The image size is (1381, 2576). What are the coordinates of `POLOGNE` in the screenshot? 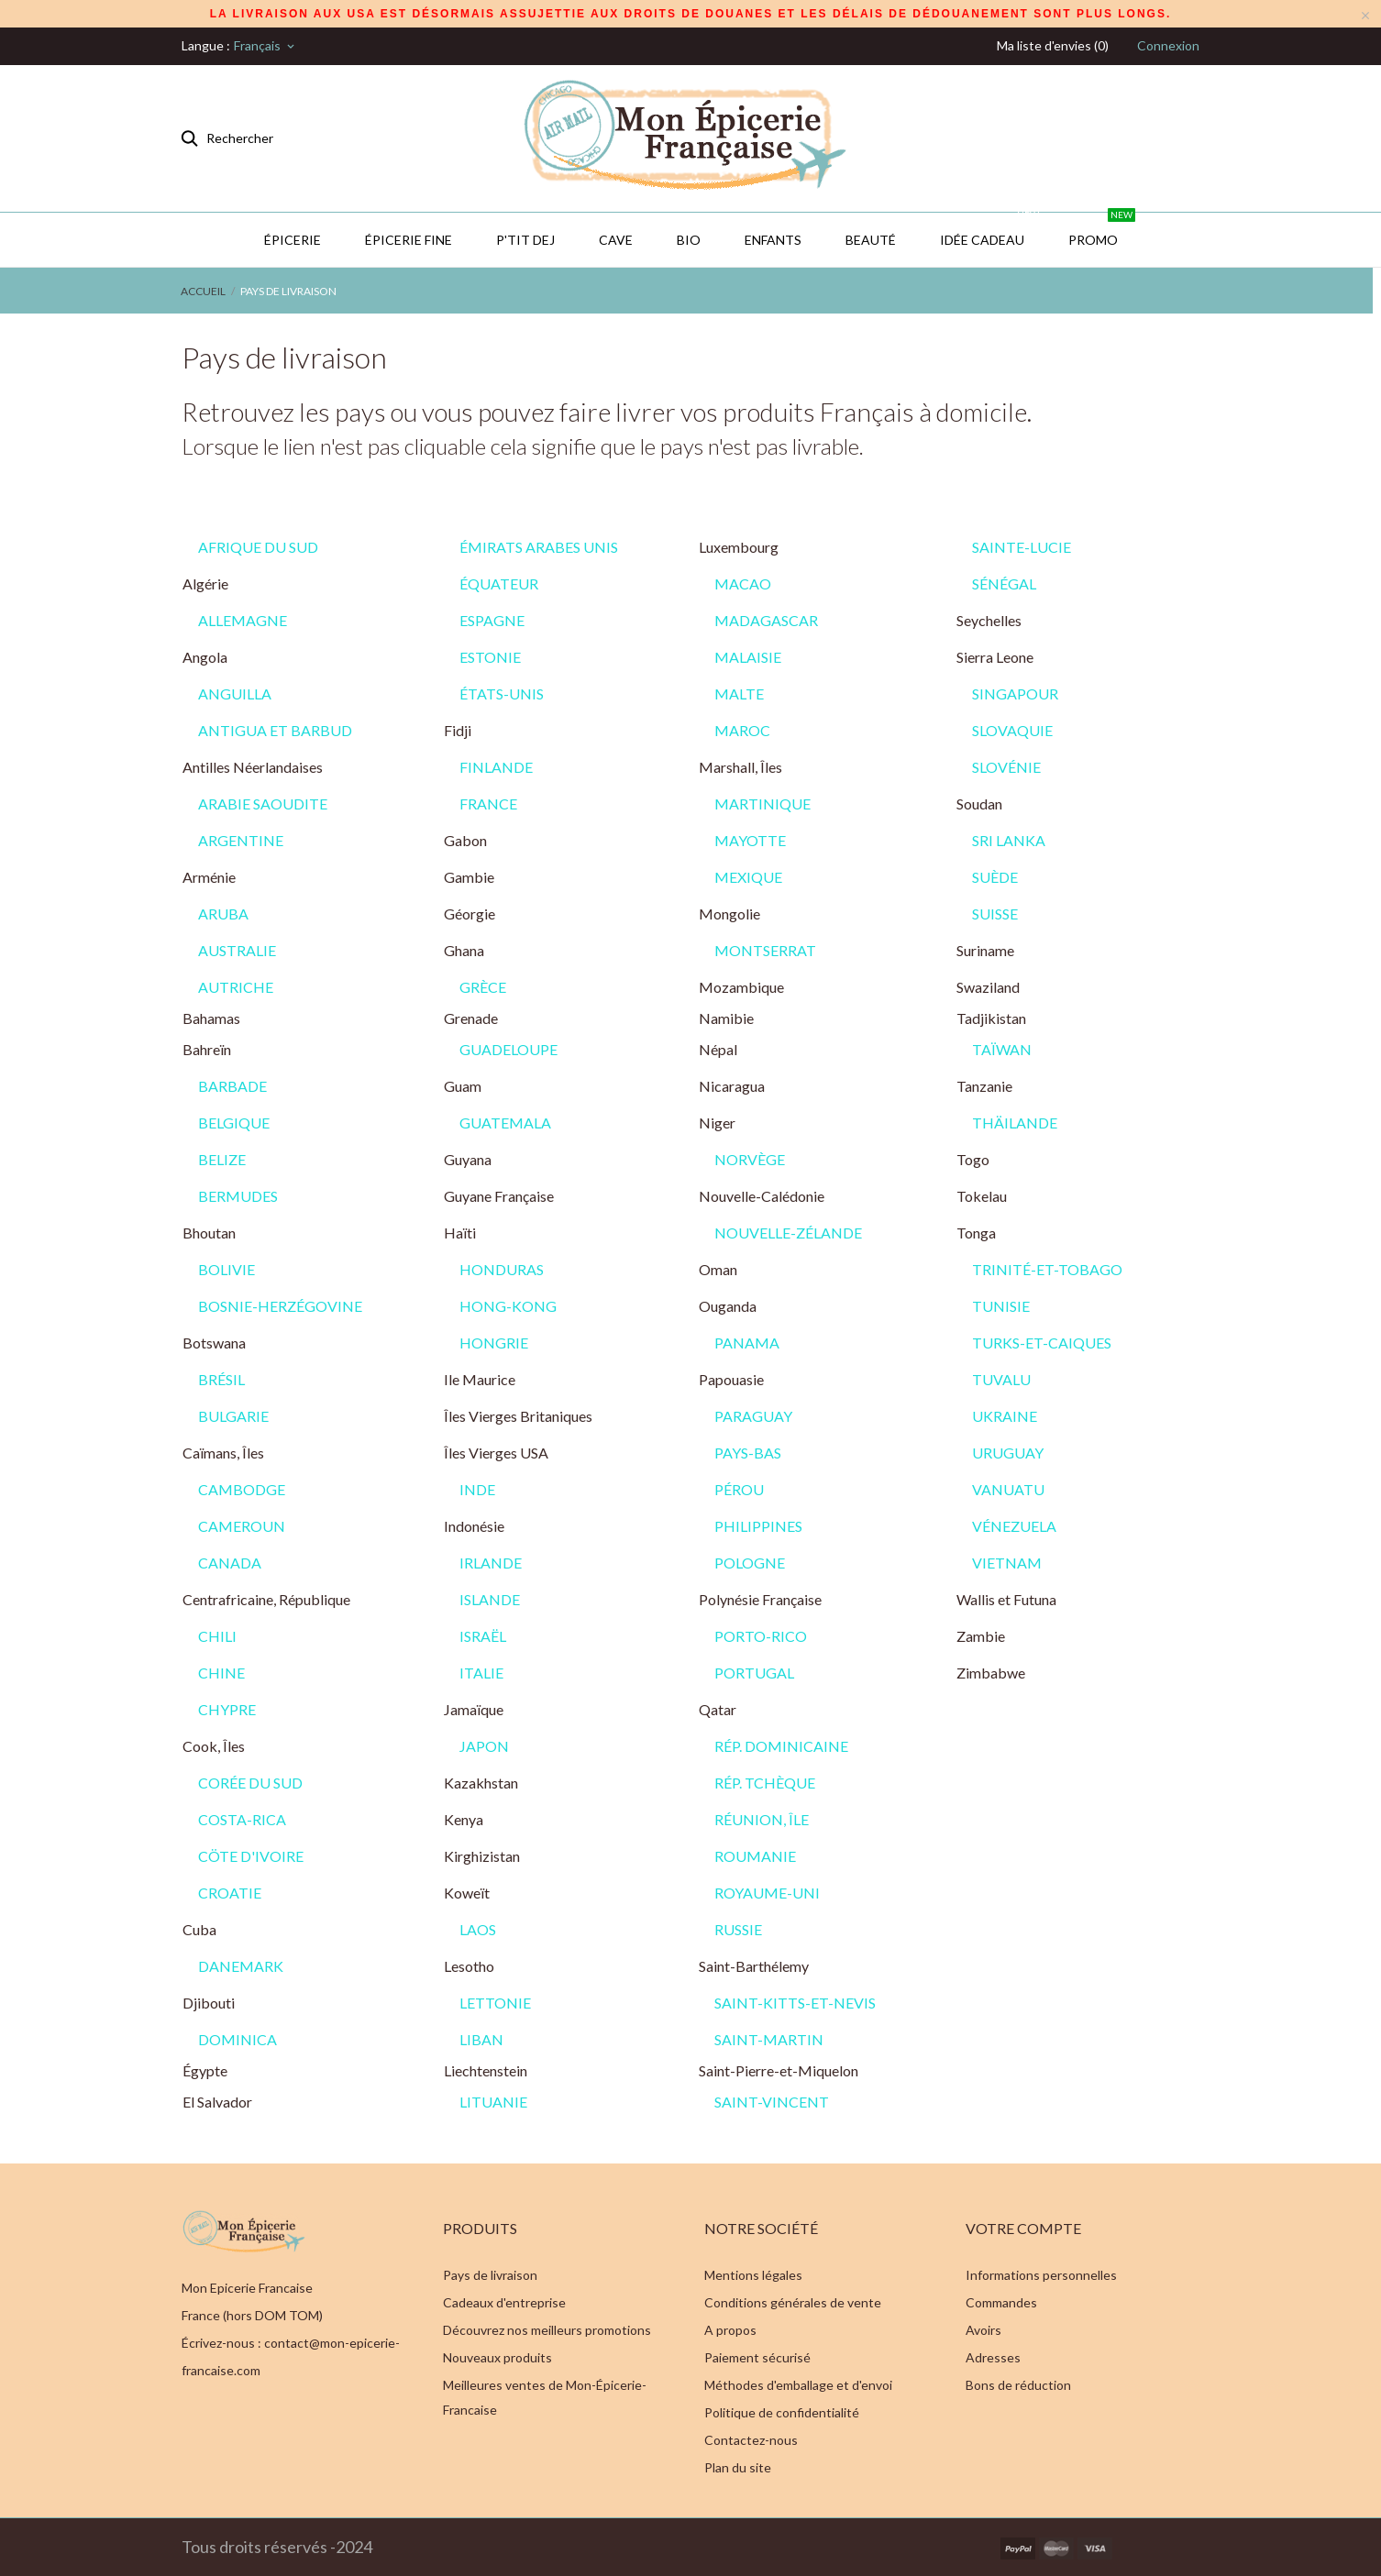 It's located at (749, 1562).